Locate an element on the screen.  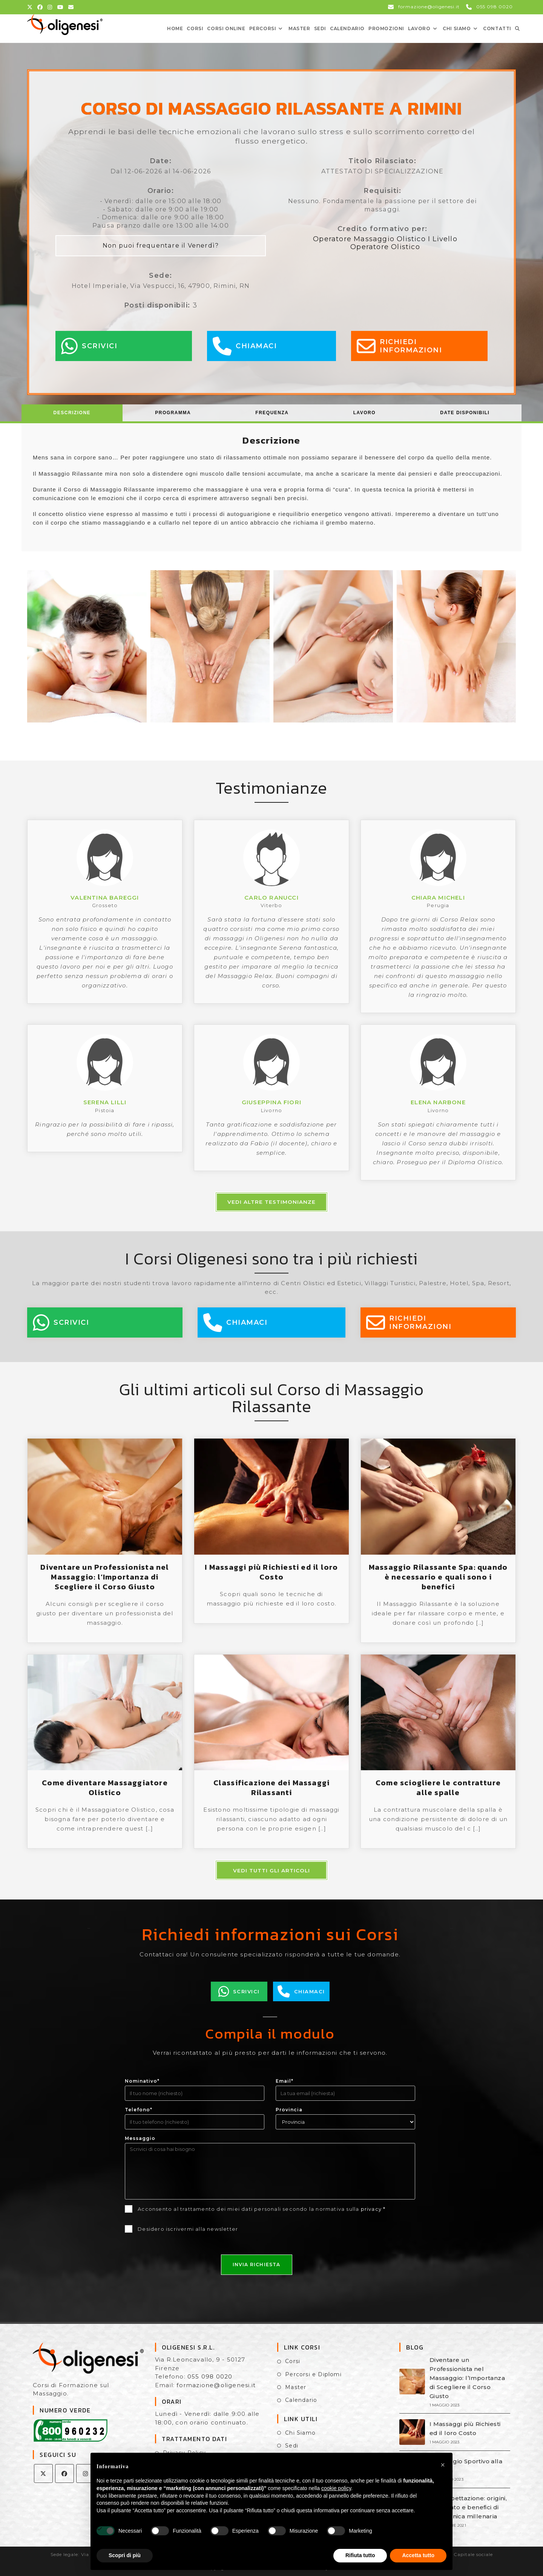
privacy * is located at coordinates (373, 2209).